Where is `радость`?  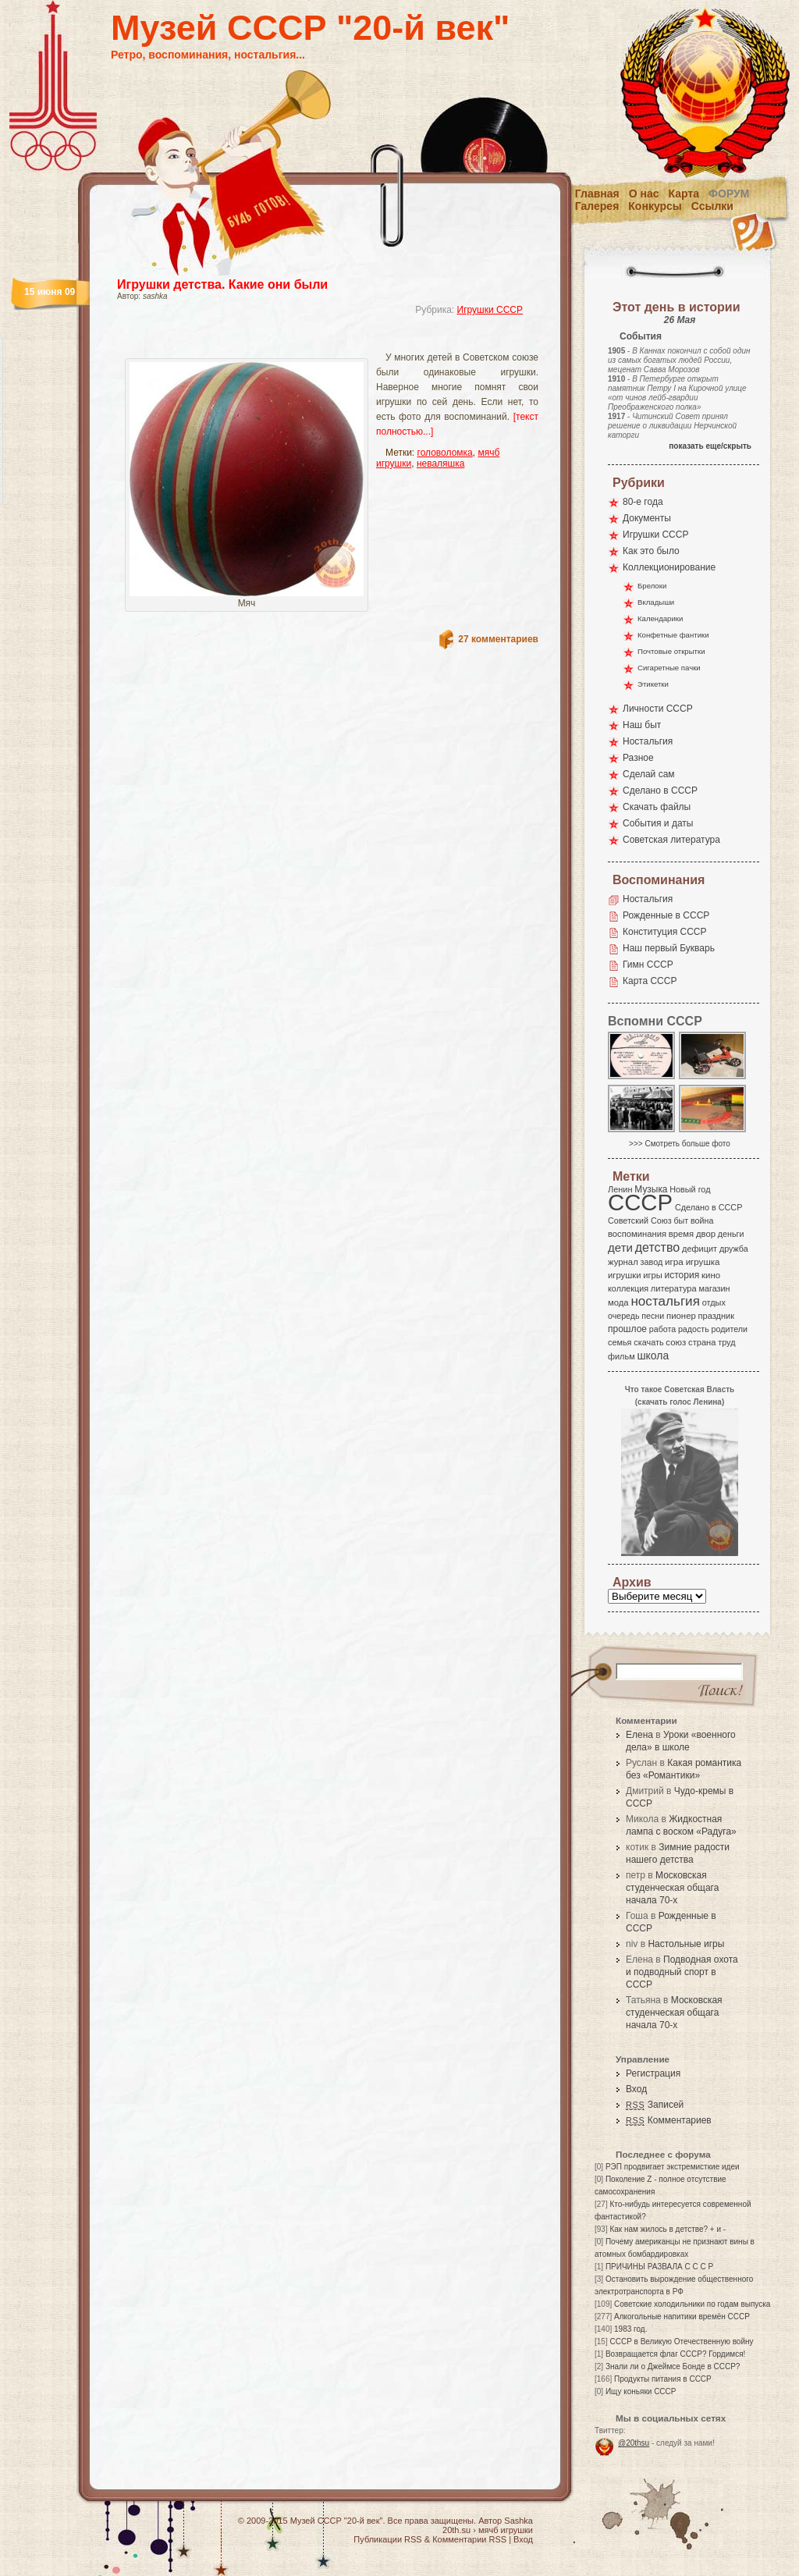
радость is located at coordinates (693, 1329).